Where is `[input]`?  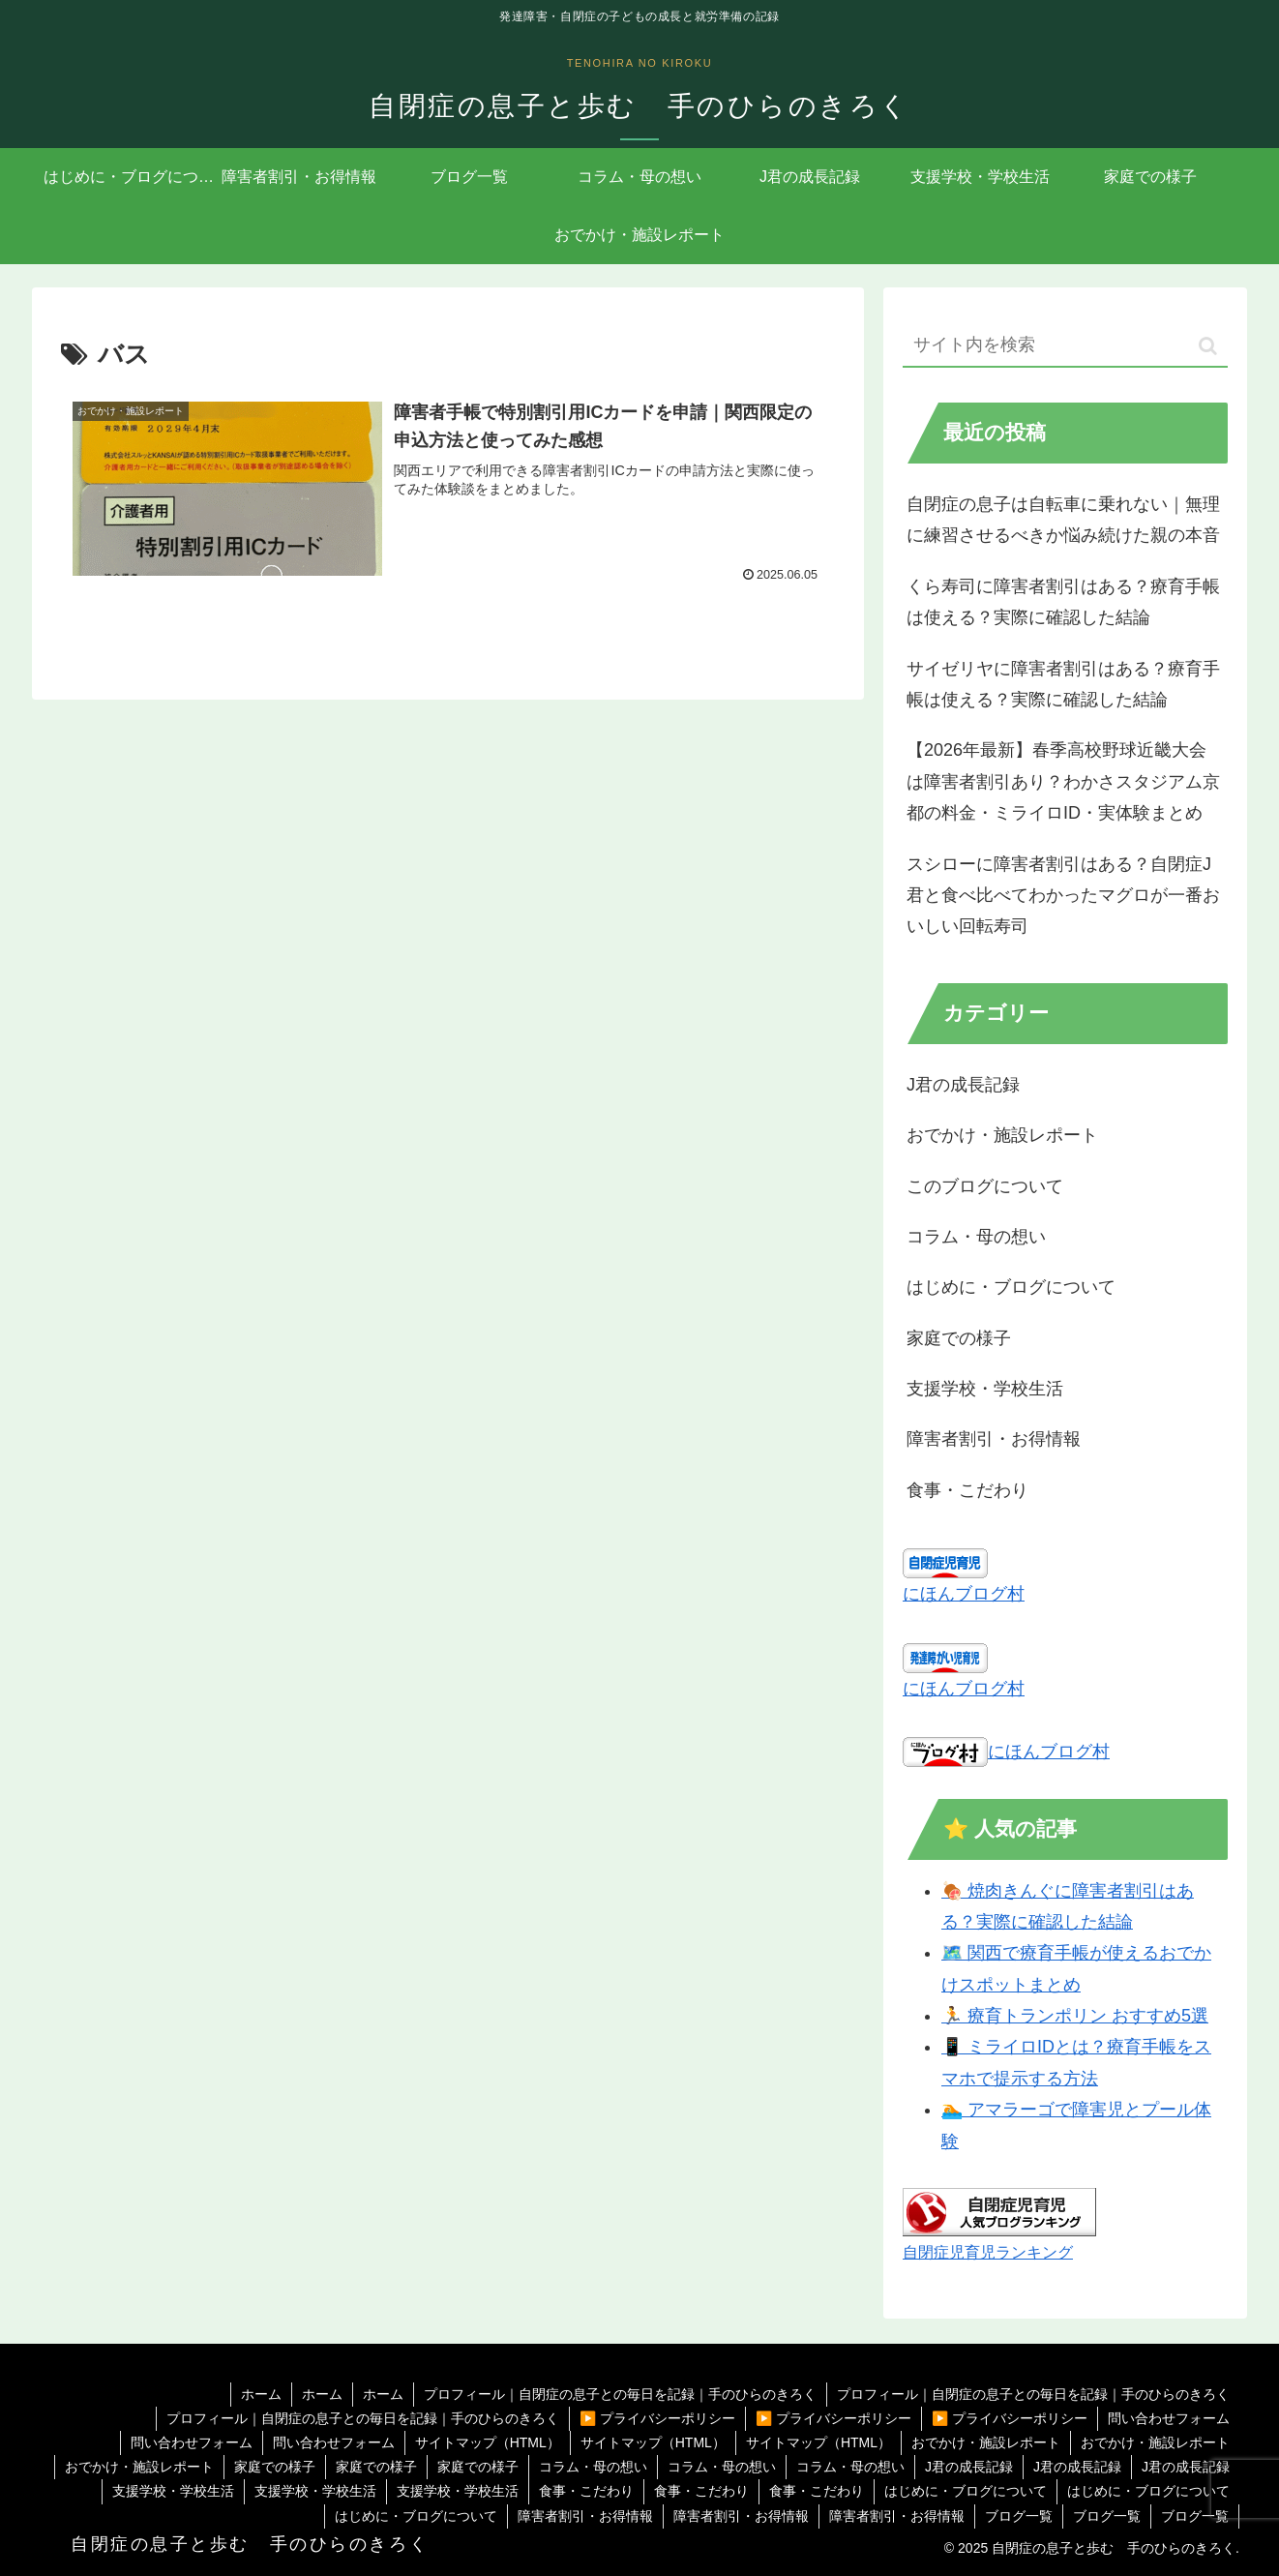
[input] is located at coordinates (1065, 346).